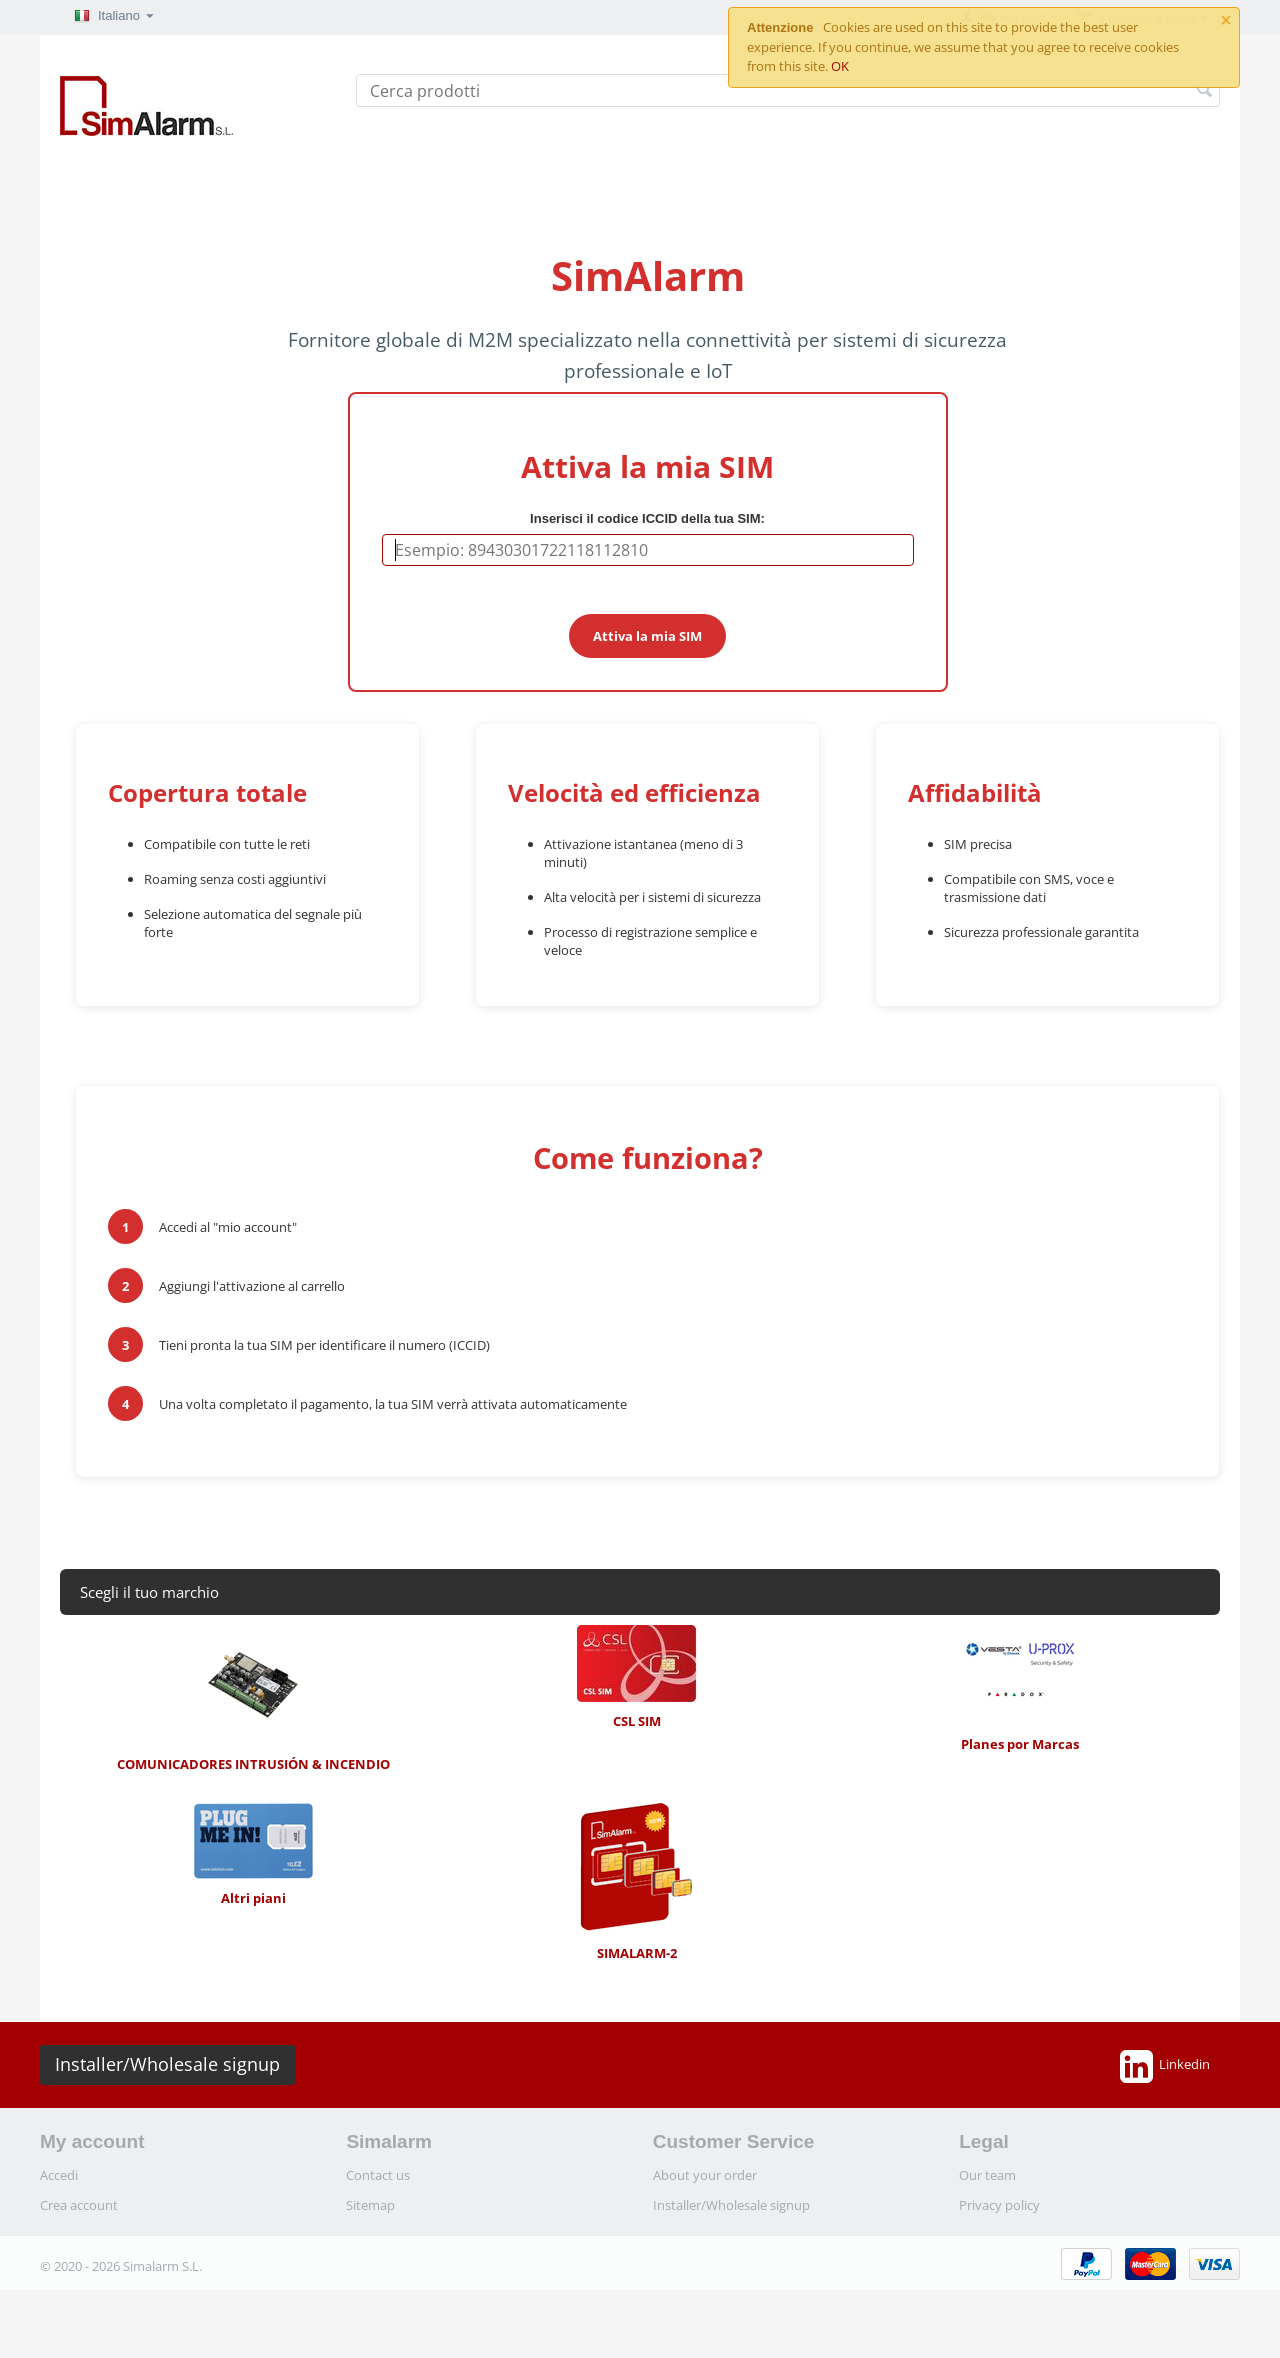 The width and height of the screenshot is (1280, 2358). I want to click on Altri piani, so click(253, 1855).